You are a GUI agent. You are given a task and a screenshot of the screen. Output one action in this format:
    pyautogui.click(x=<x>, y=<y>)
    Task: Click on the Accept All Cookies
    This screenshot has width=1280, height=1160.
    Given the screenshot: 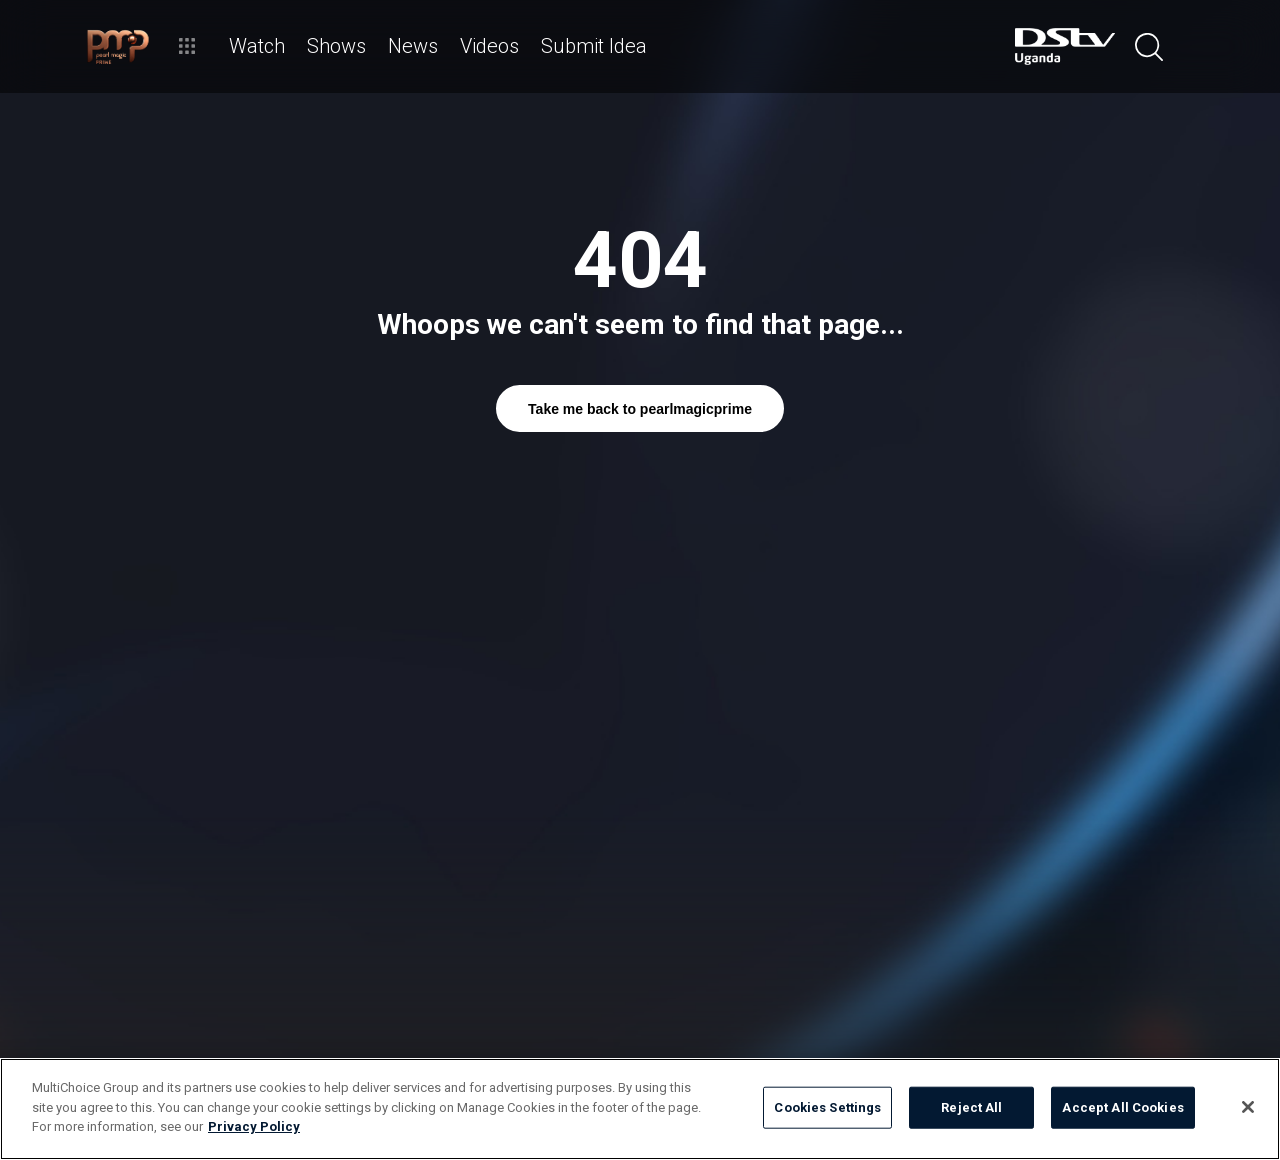 What is the action you would take?
    pyautogui.click(x=1122, y=1107)
    